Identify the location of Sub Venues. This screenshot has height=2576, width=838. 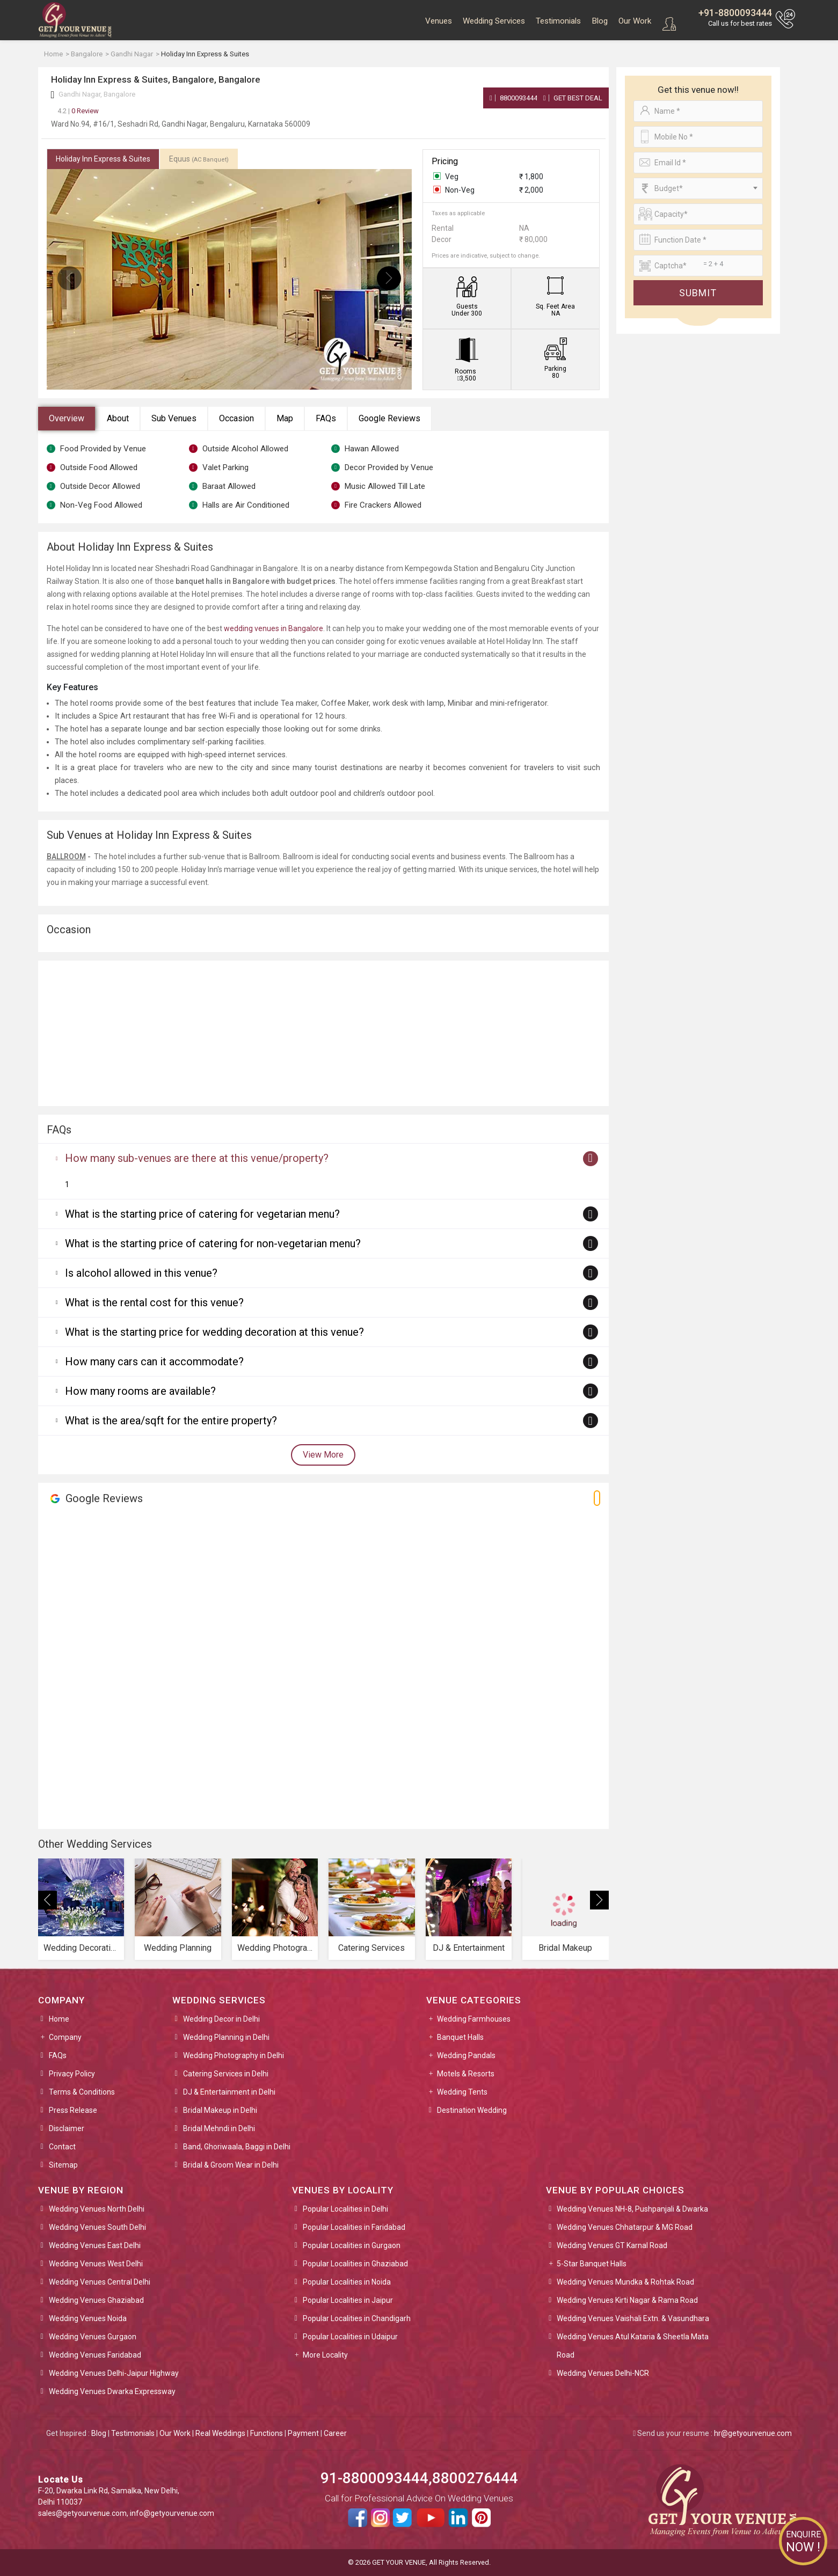
(173, 418).